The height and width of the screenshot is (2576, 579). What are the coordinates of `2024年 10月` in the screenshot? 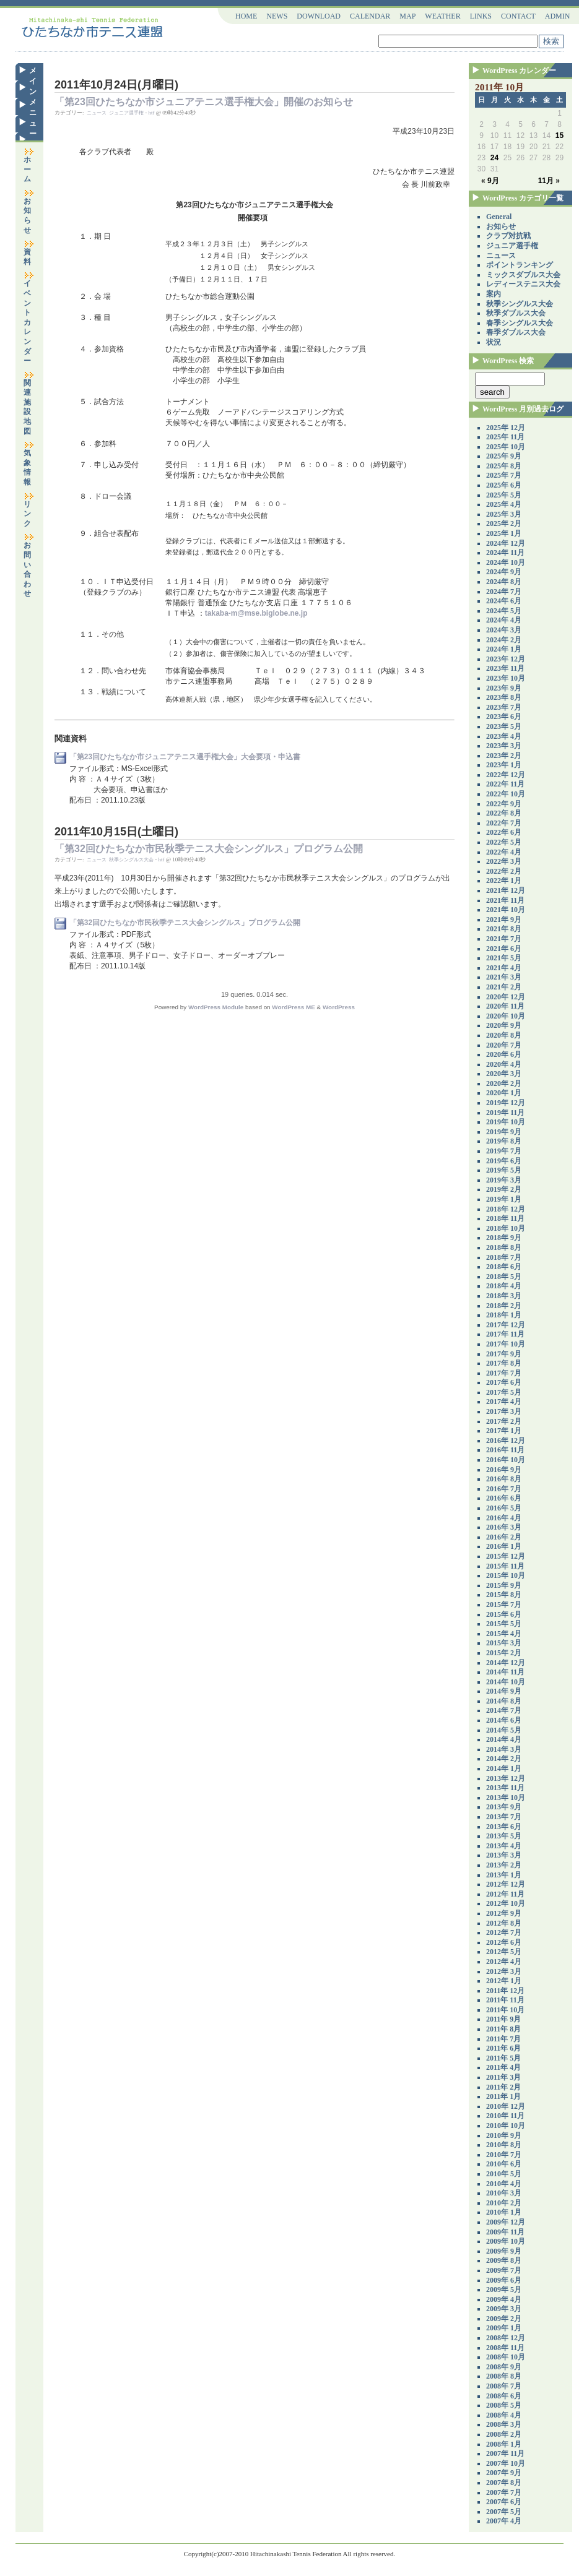 It's located at (505, 562).